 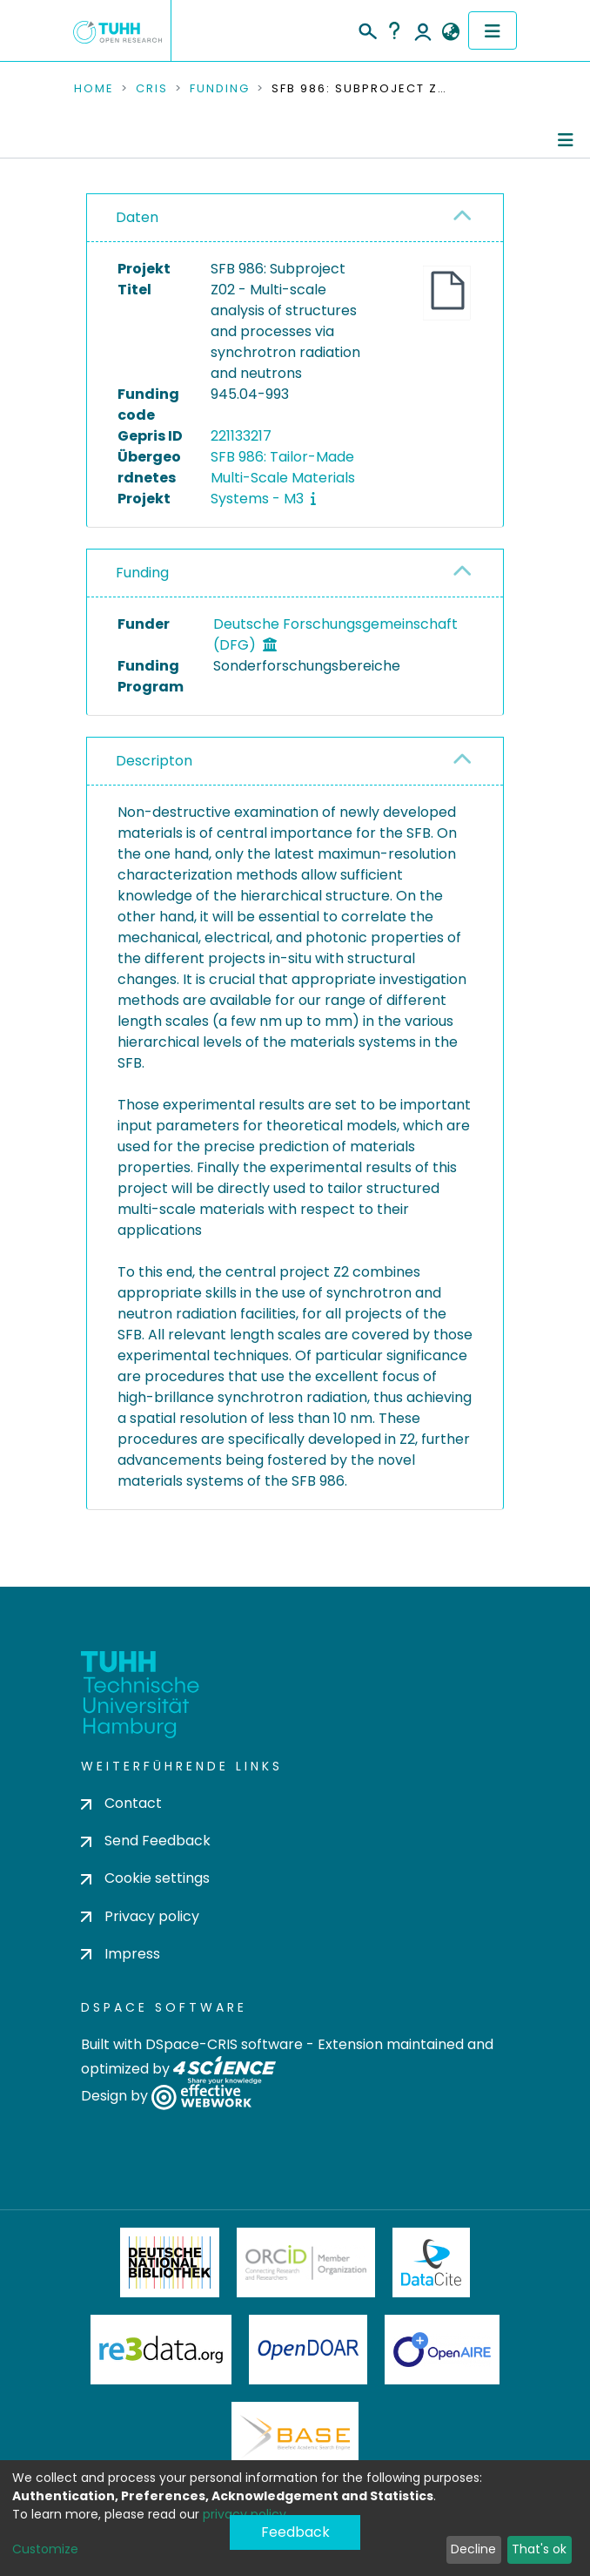 What do you see at coordinates (224, 2044) in the screenshot?
I see `DSpace-CRIS software` at bounding box center [224, 2044].